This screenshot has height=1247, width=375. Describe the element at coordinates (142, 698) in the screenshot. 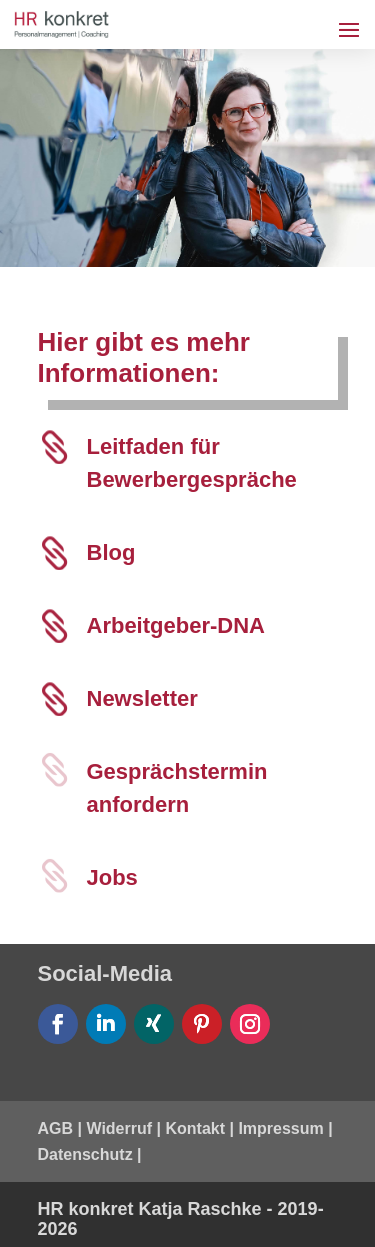

I see `Newsletter` at that location.